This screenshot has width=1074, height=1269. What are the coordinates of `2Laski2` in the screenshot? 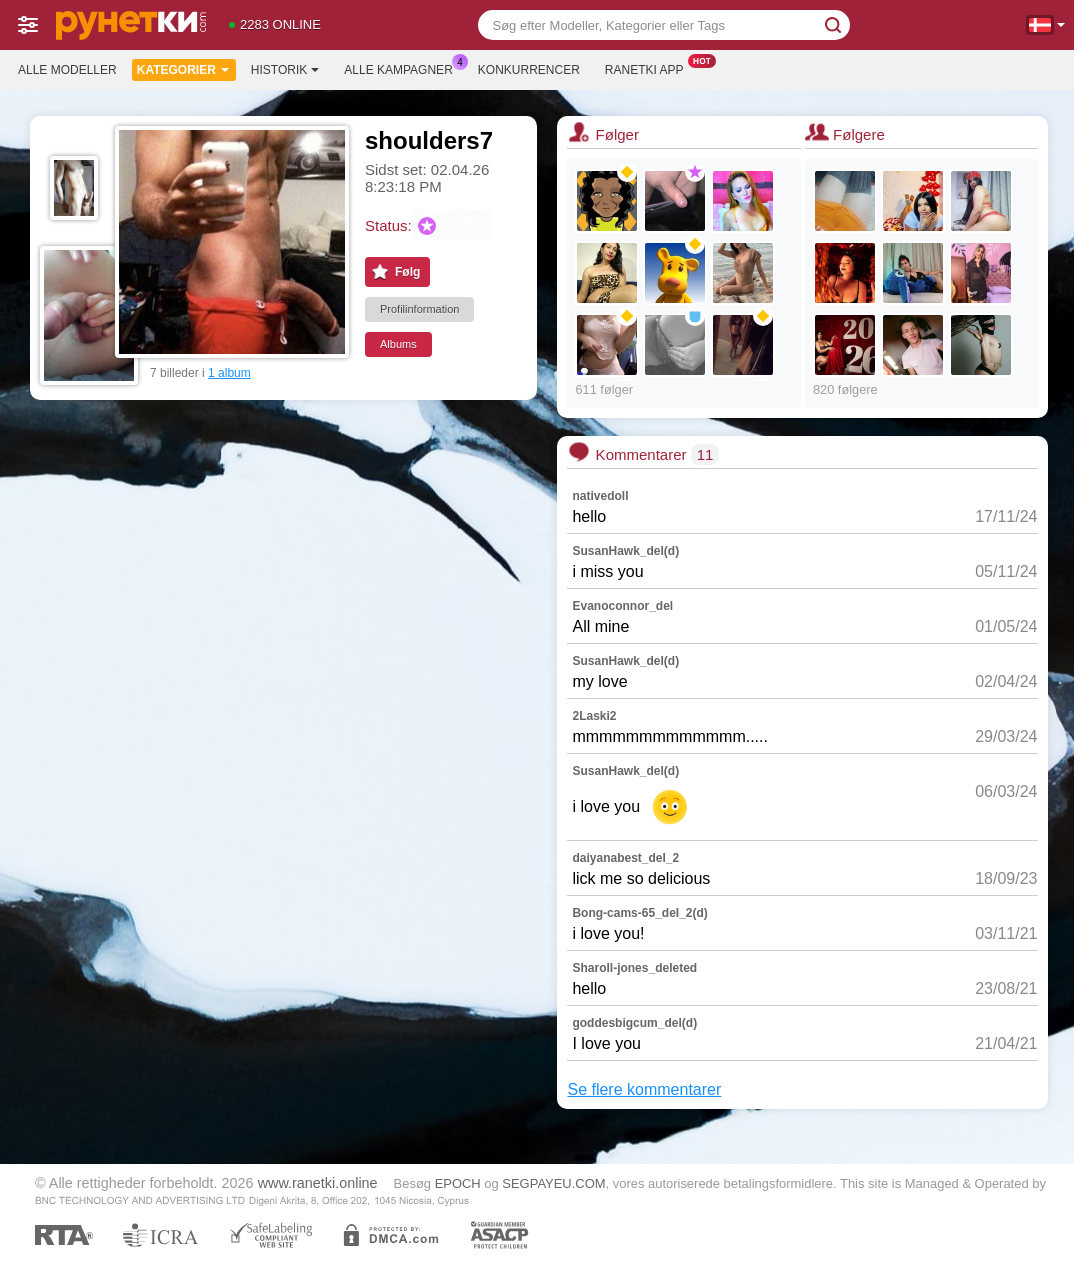 It's located at (594, 716).